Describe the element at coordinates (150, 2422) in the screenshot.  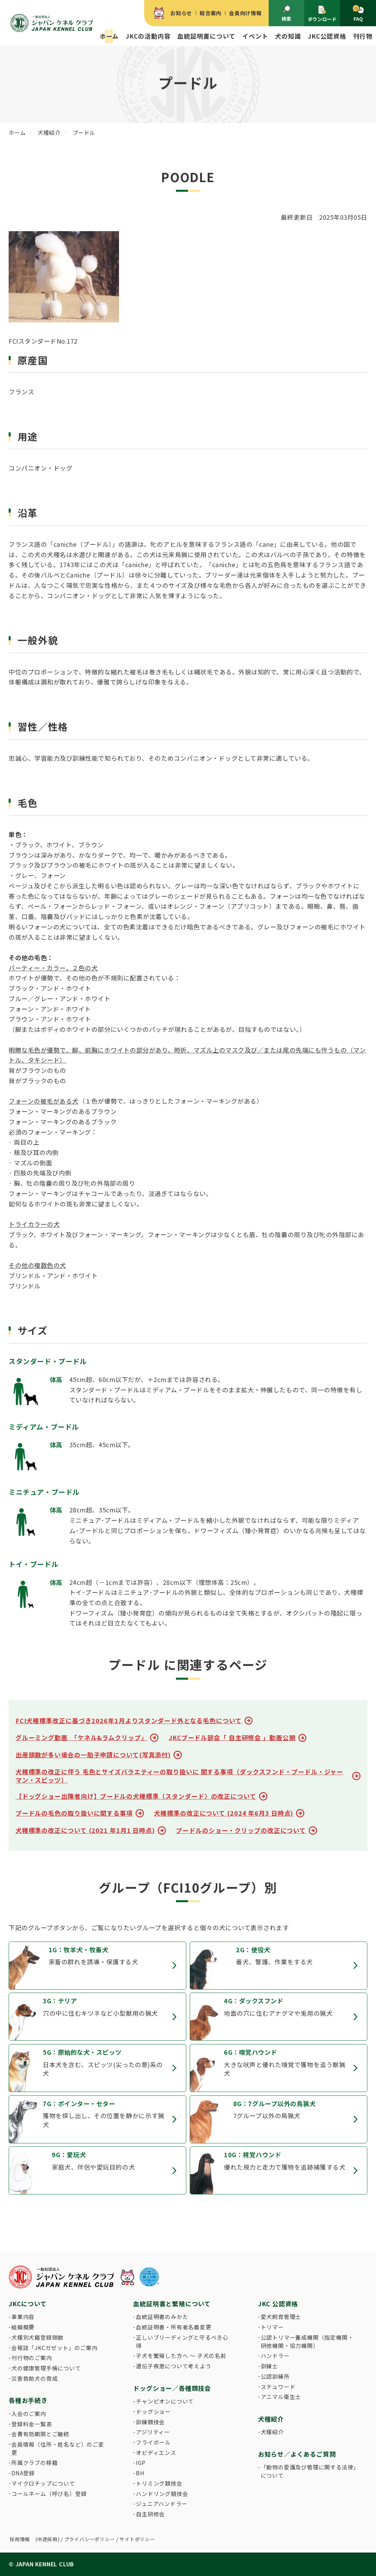
I see `訓練競技会` at that location.